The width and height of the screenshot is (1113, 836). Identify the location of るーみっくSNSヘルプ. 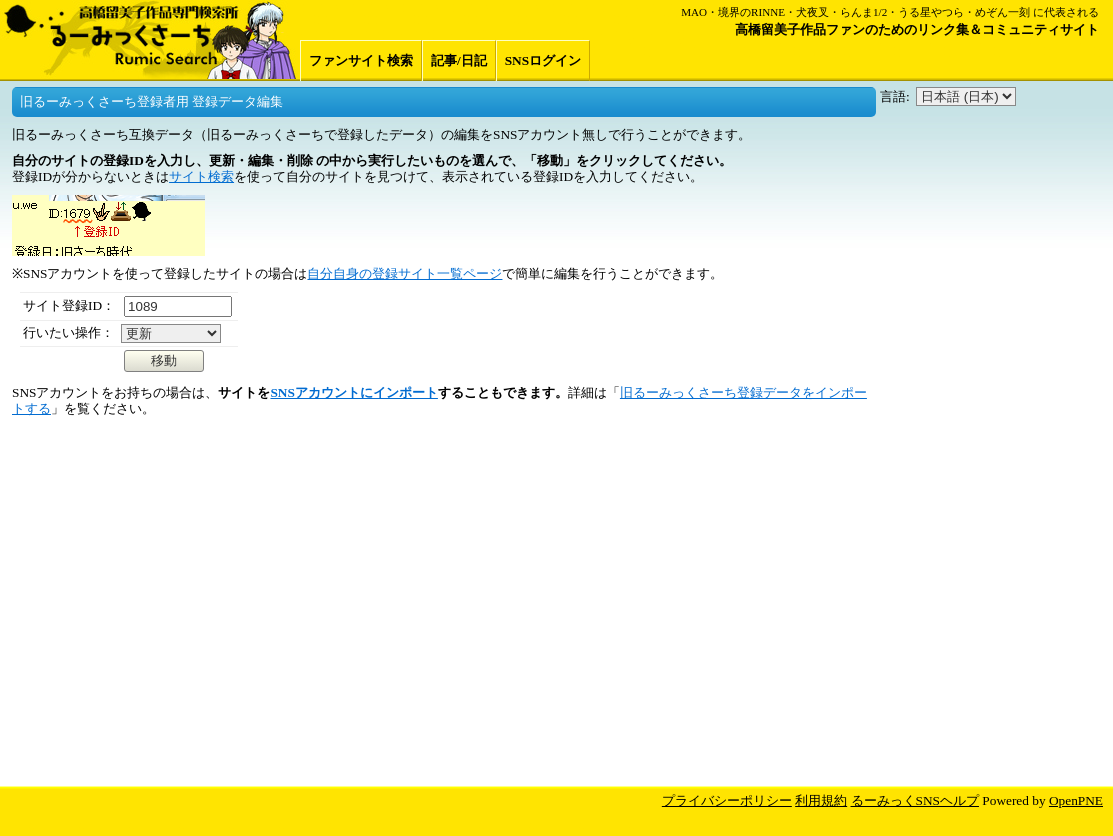
(915, 800).